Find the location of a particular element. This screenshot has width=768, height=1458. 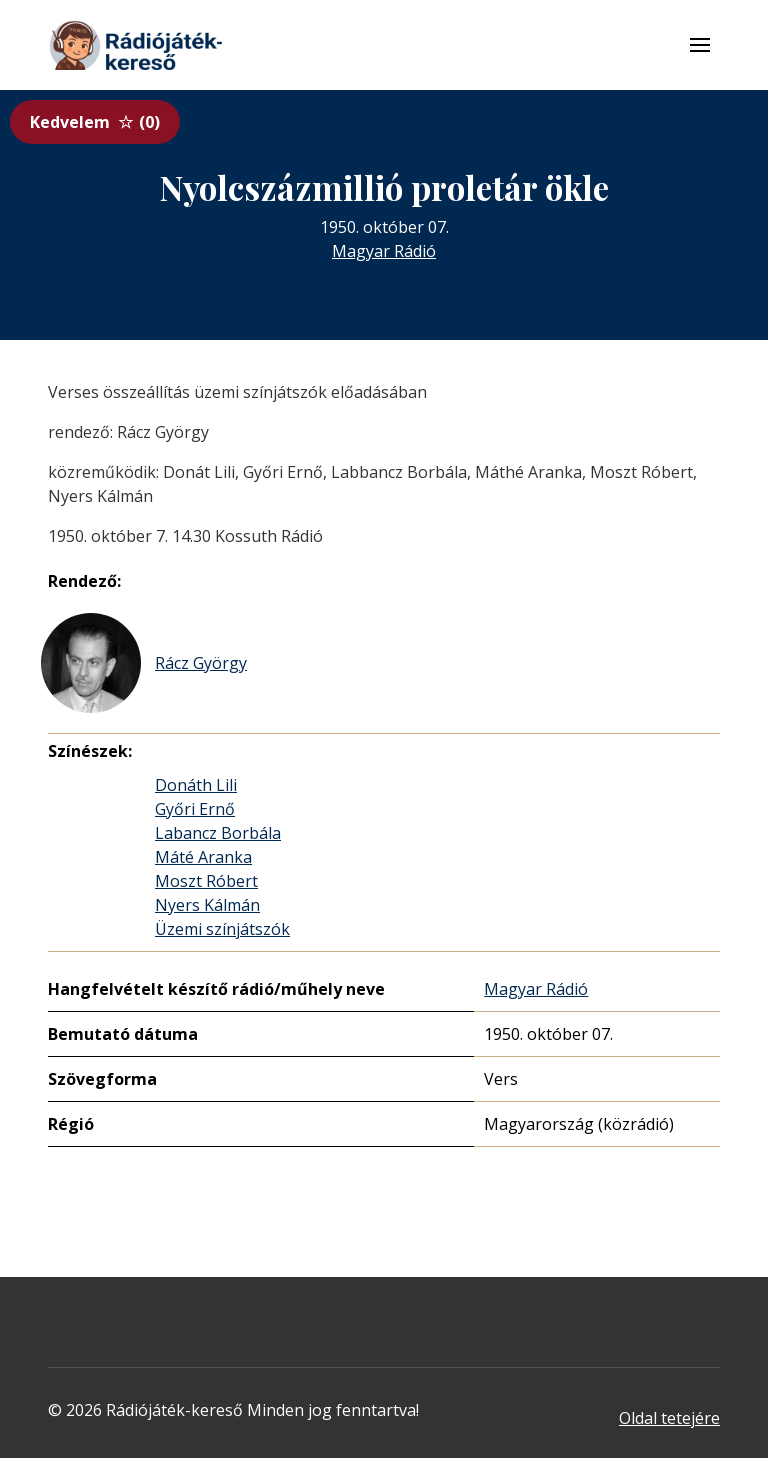

Kedvelem is located at coordinates (95, 122).